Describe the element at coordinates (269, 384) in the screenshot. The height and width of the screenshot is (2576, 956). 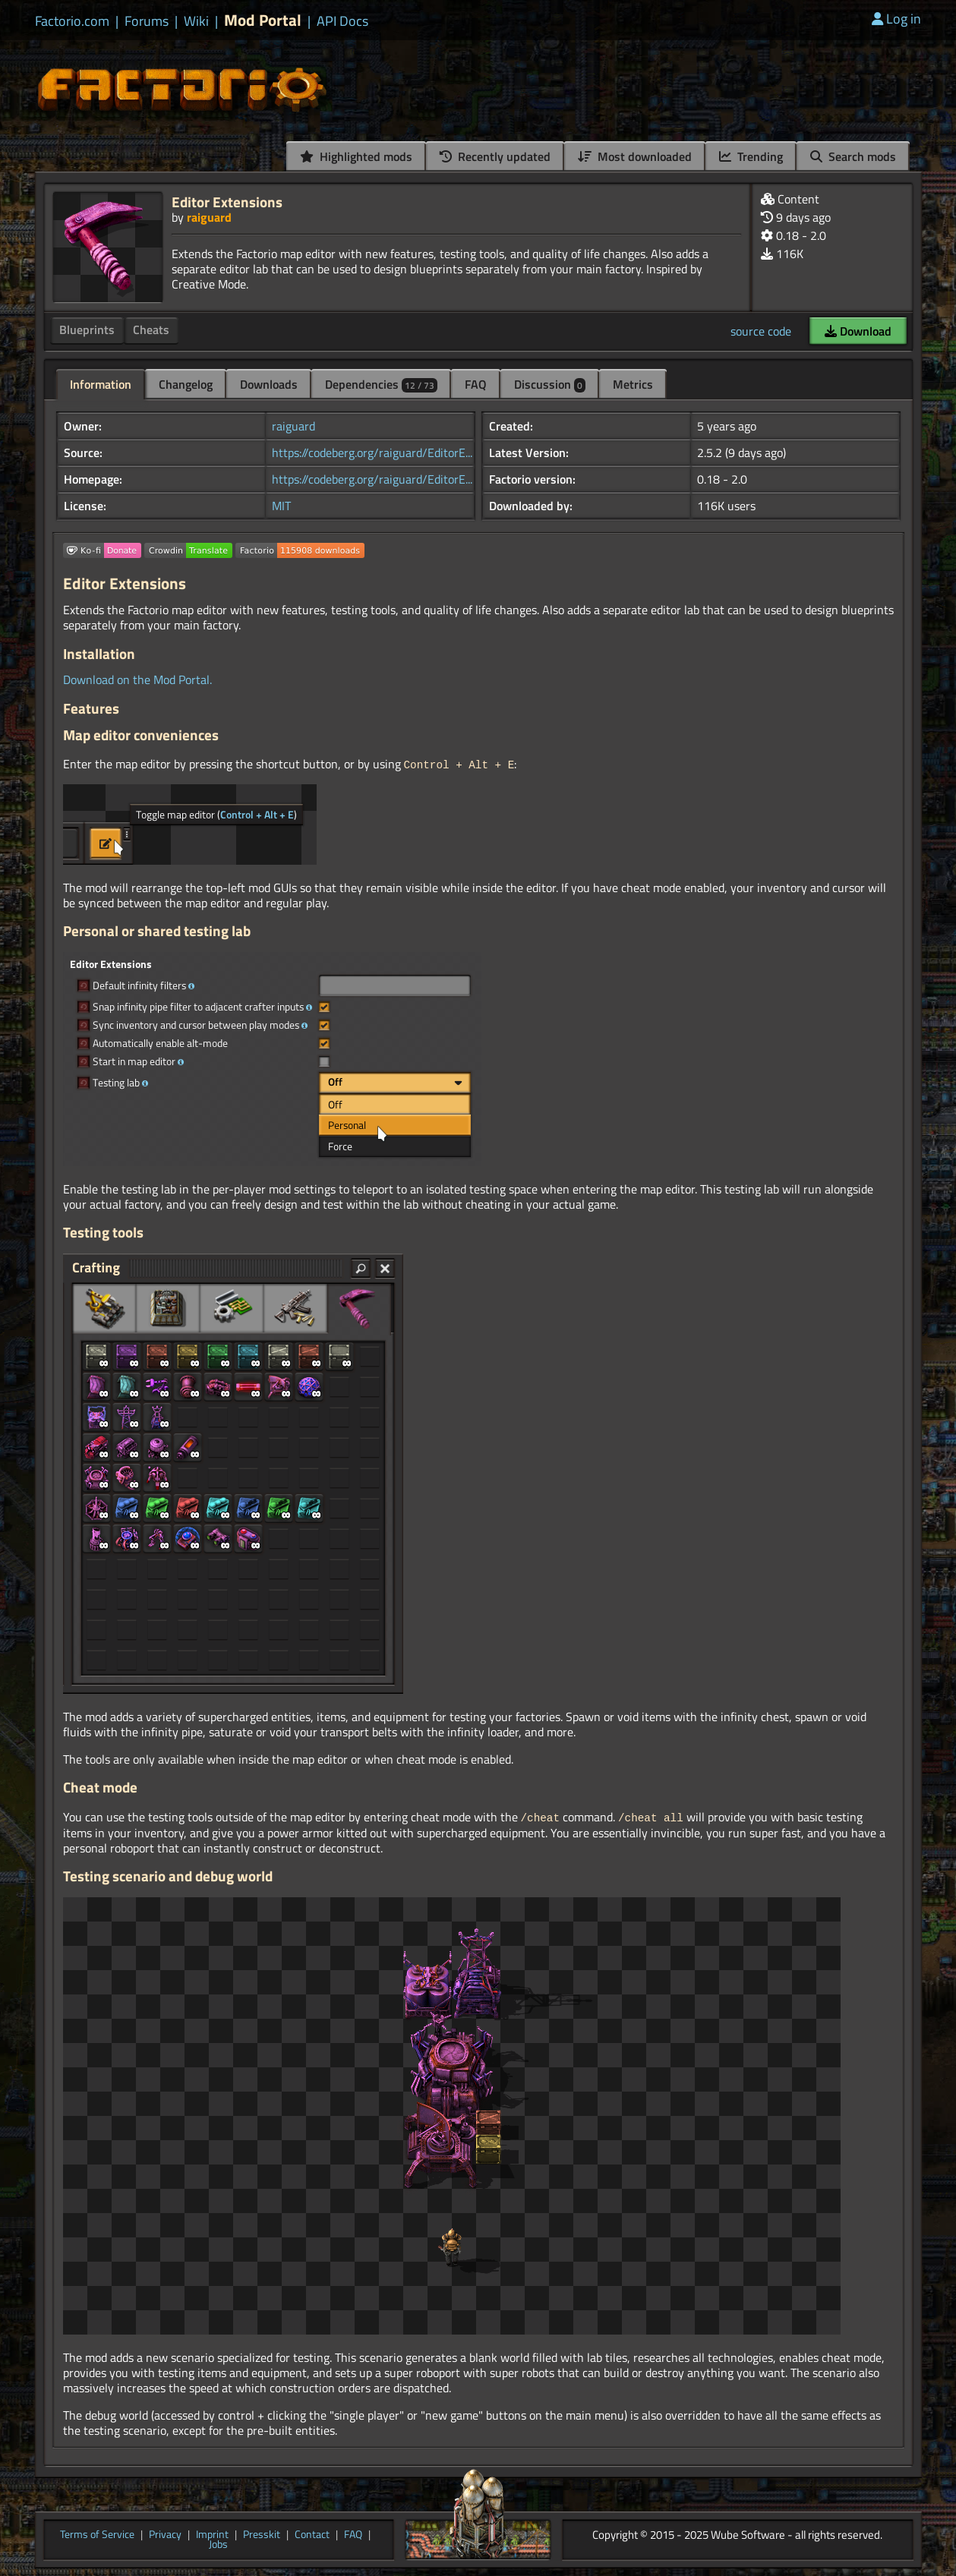
I see `Downloads` at that location.